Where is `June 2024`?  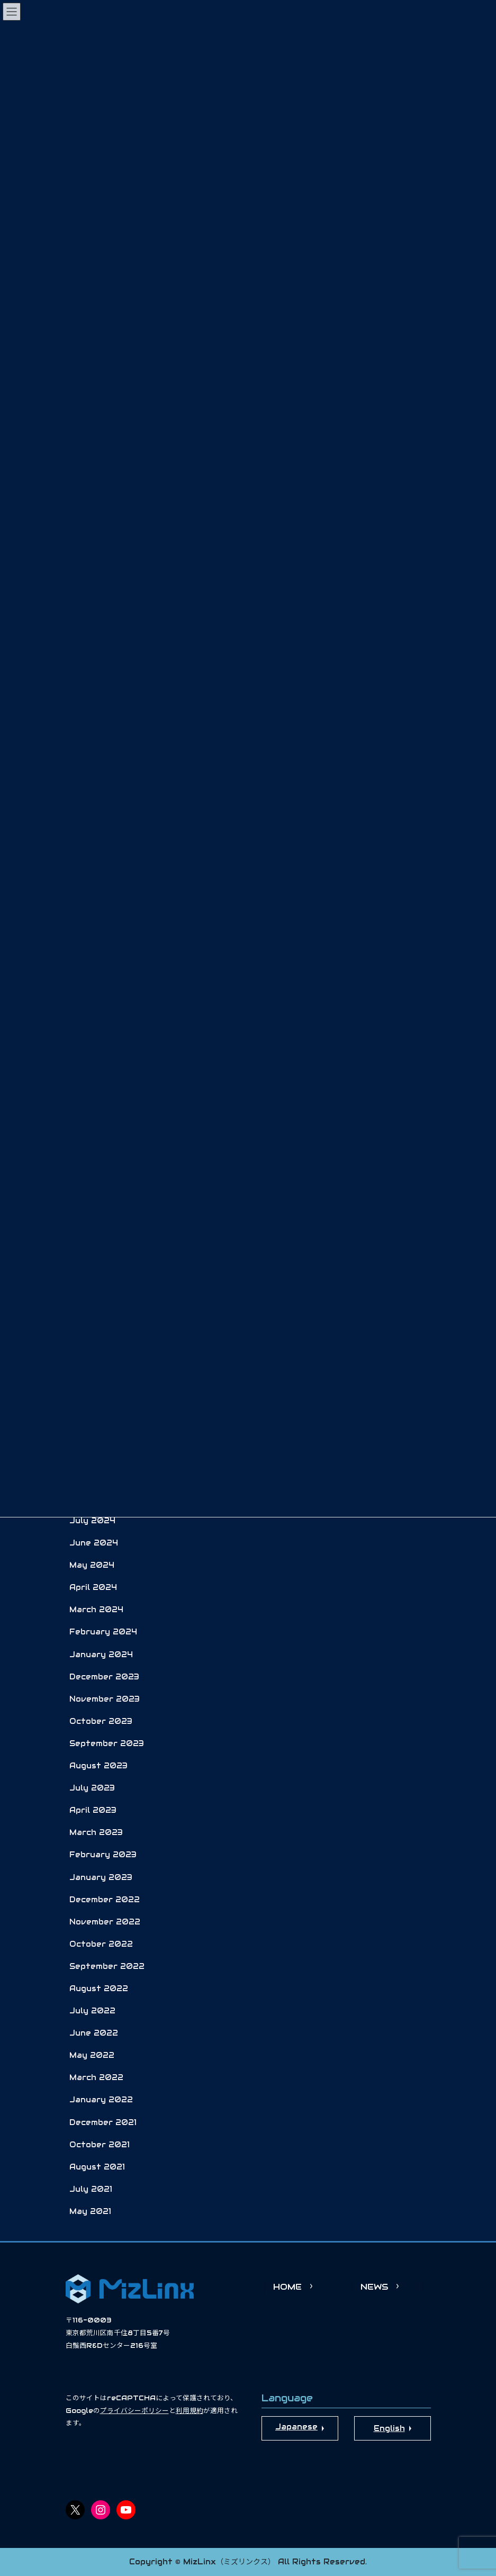 June 2024 is located at coordinates (93, 1543).